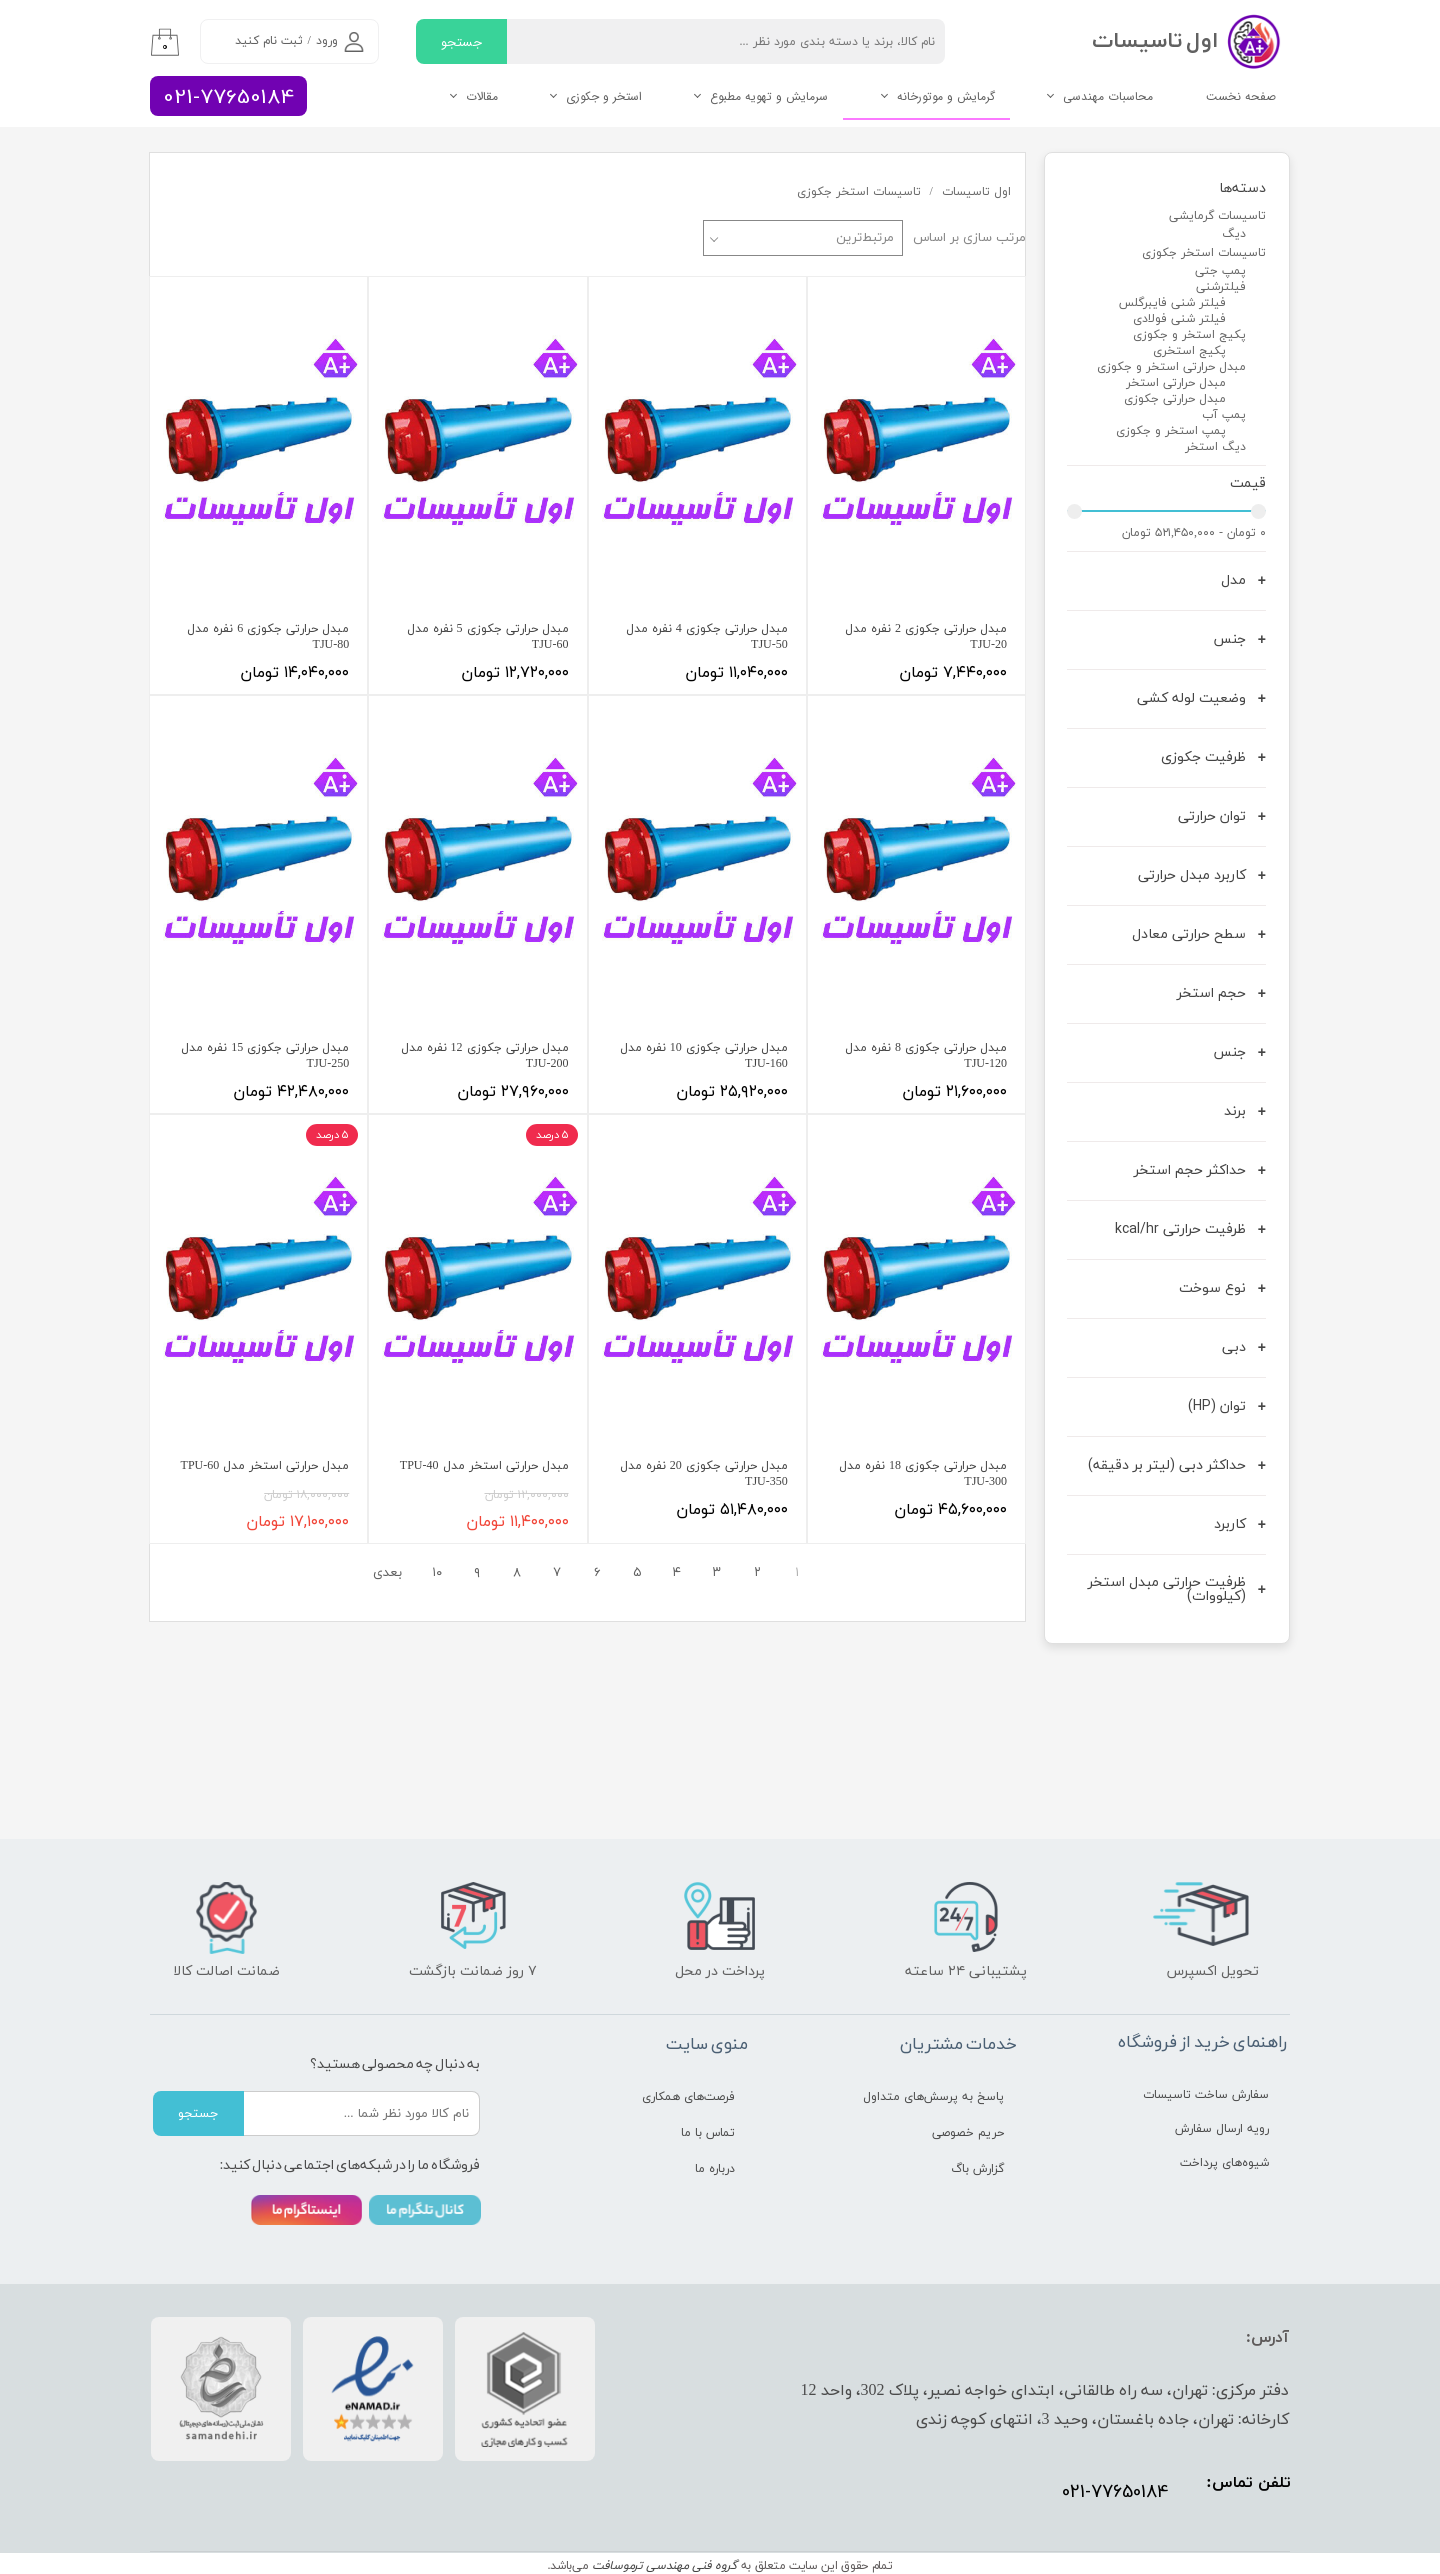 This screenshot has height=2574, width=1440. Describe the element at coordinates (933, 2097) in the screenshot. I see `پاسخ به پرسش‌های متداول` at that location.